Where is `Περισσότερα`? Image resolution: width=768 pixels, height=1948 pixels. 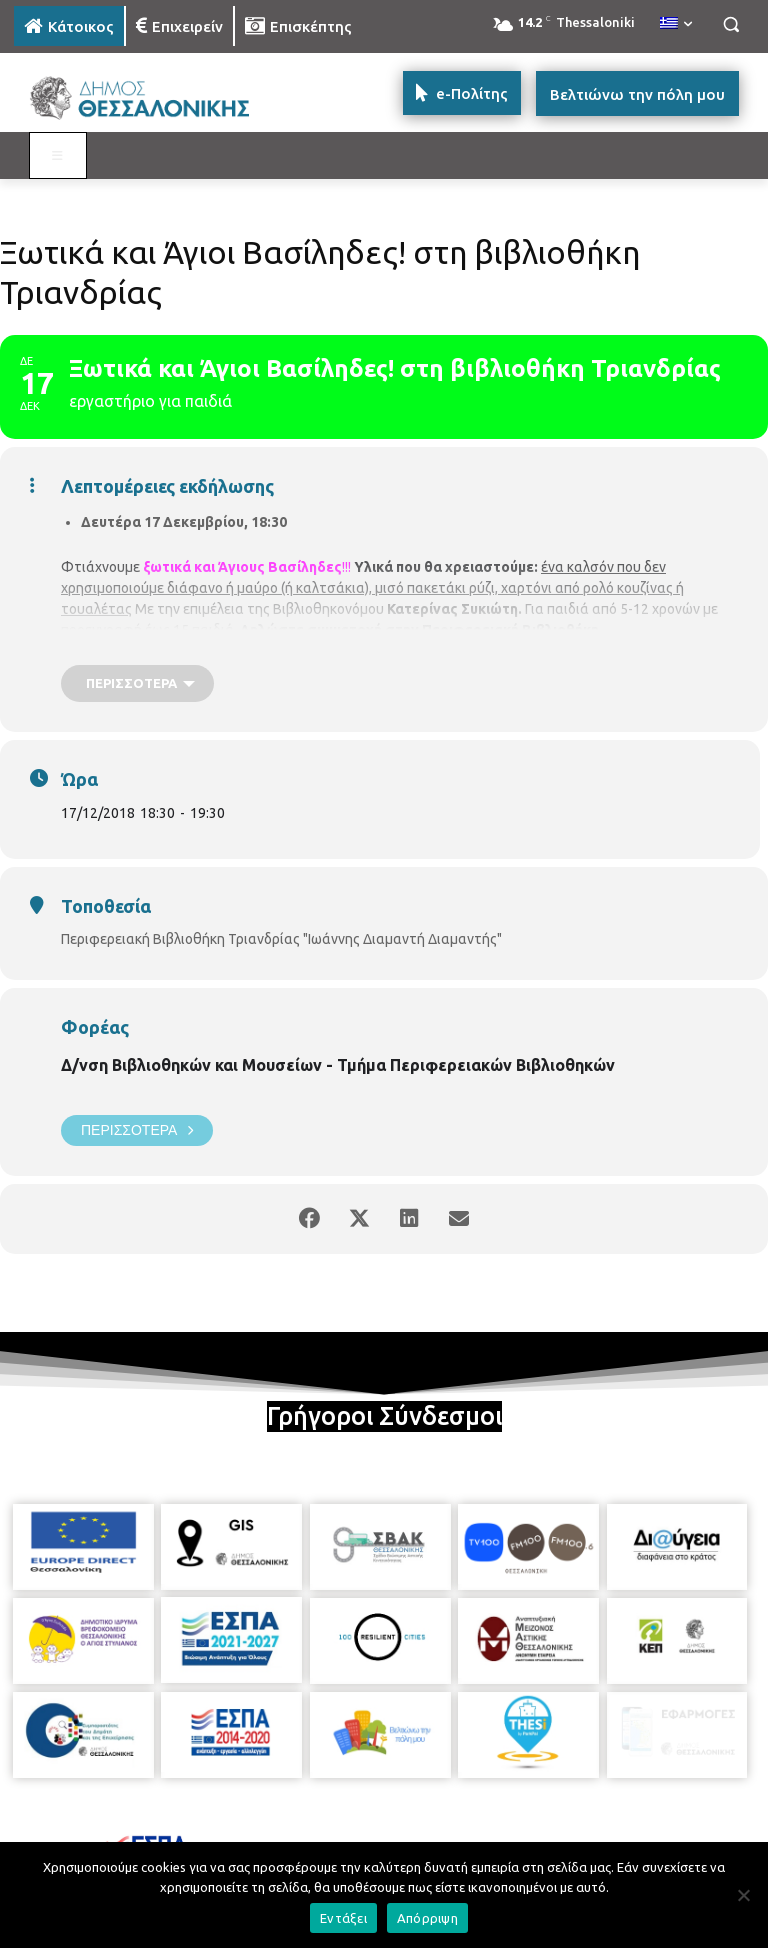 Περισσότερα is located at coordinates (137, 1130).